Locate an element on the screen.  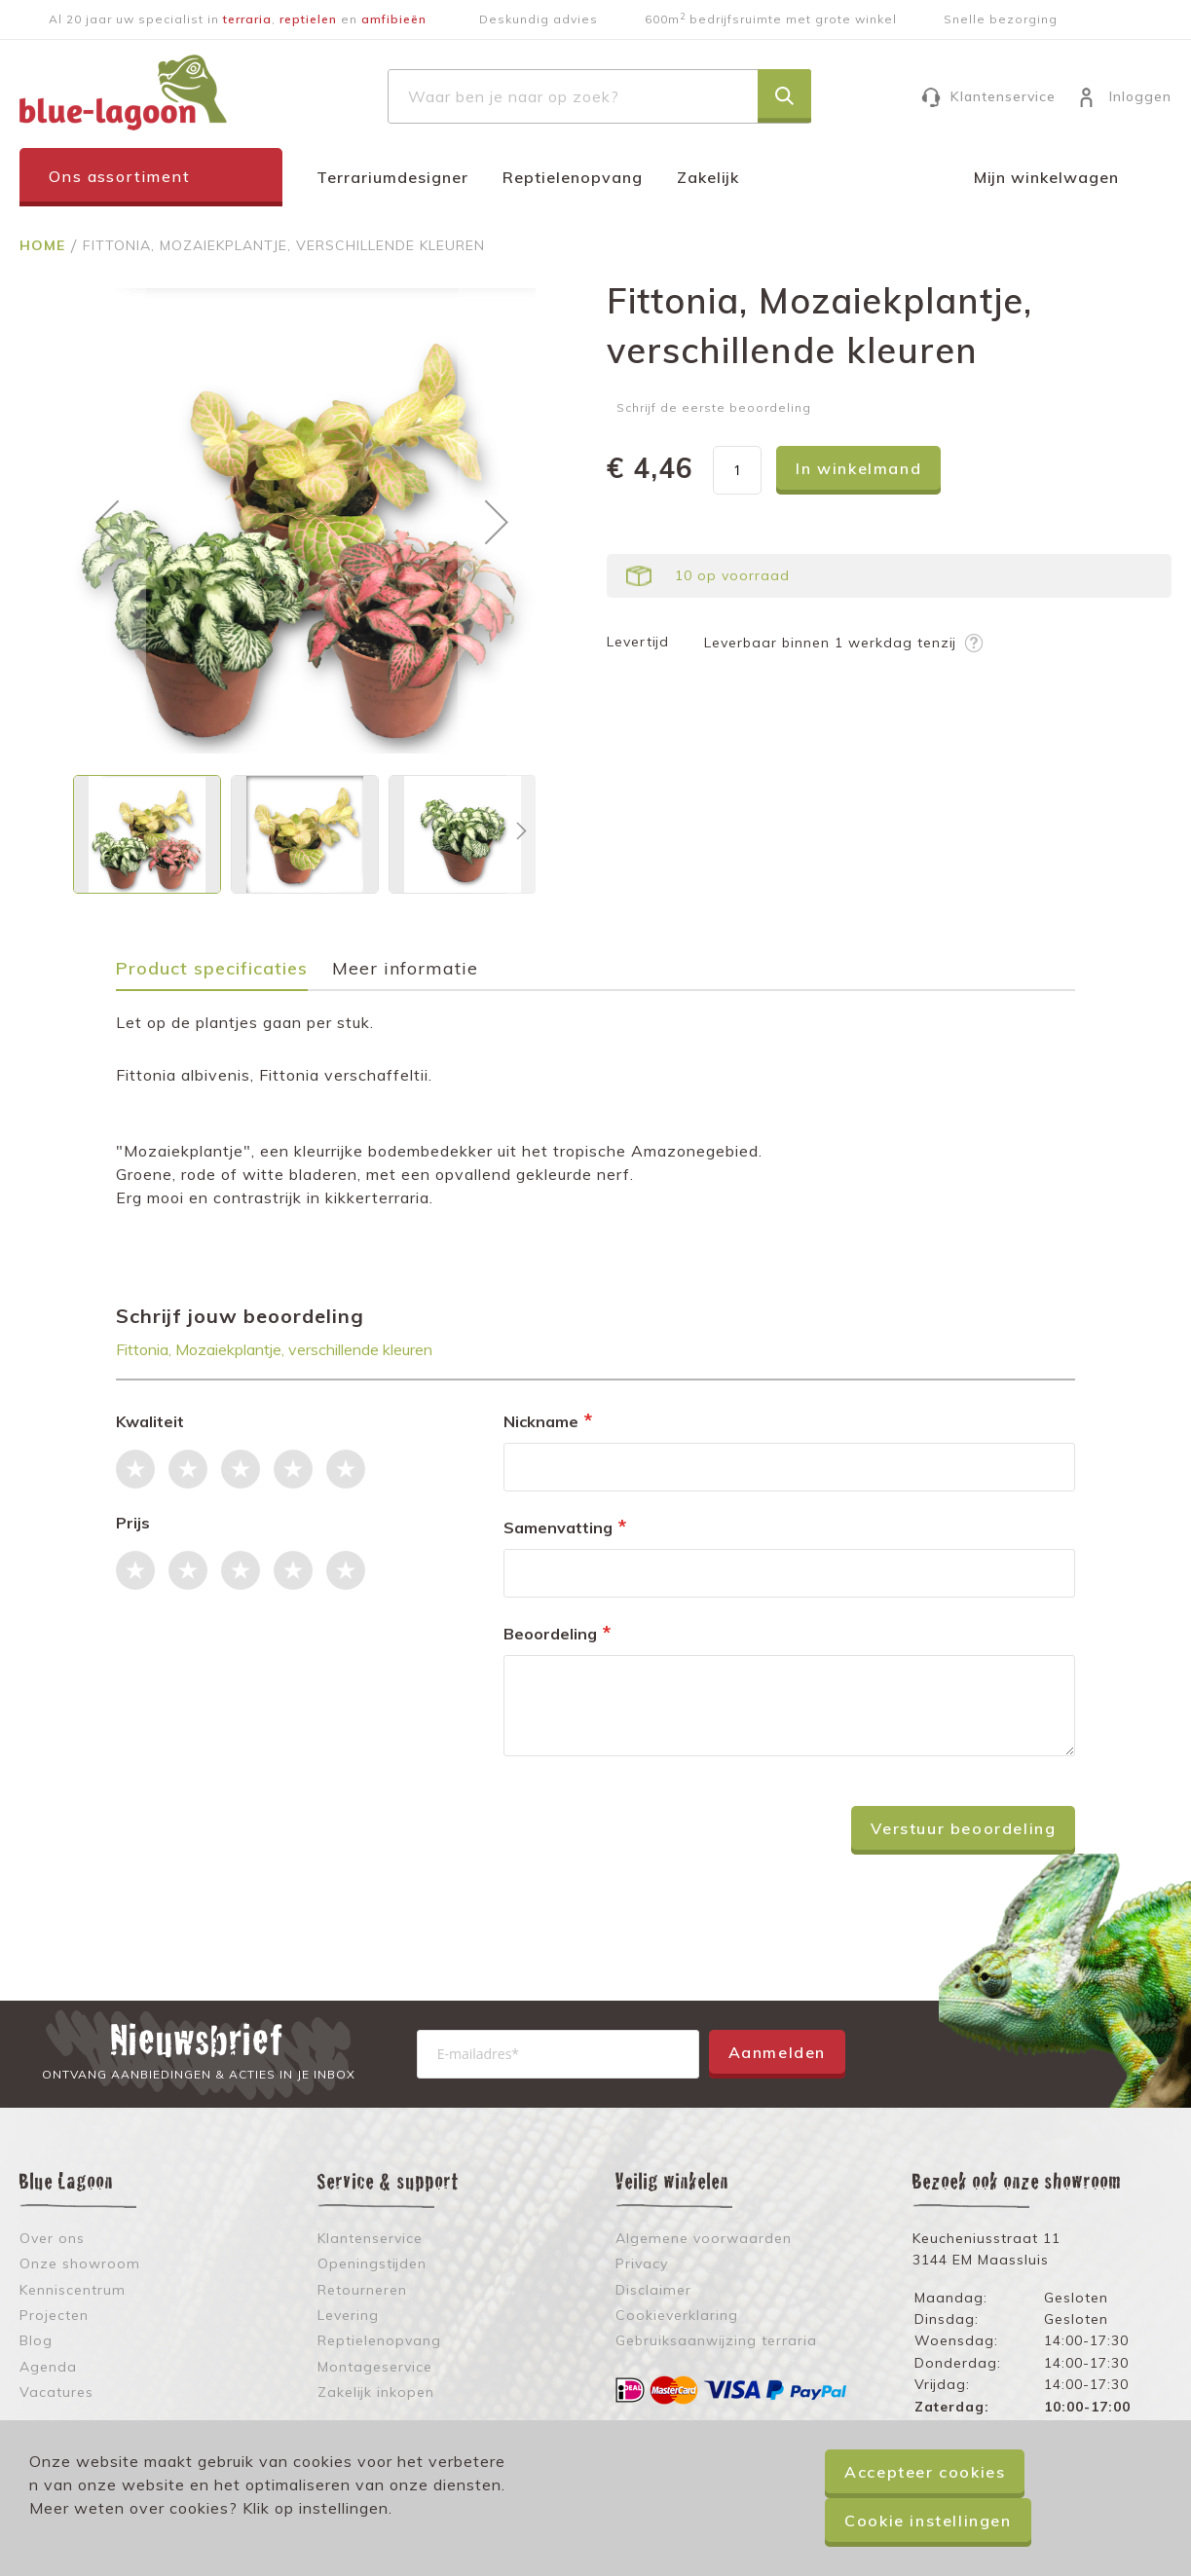
Agenda is located at coordinates (48, 2366).